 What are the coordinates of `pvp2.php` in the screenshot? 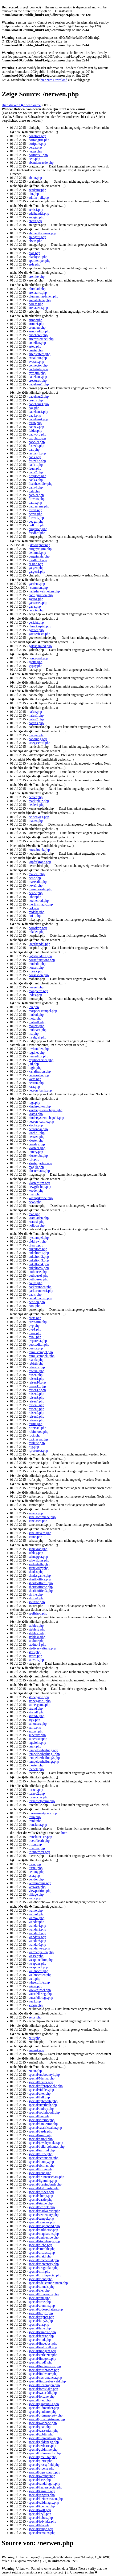 It's located at (35, 1333).